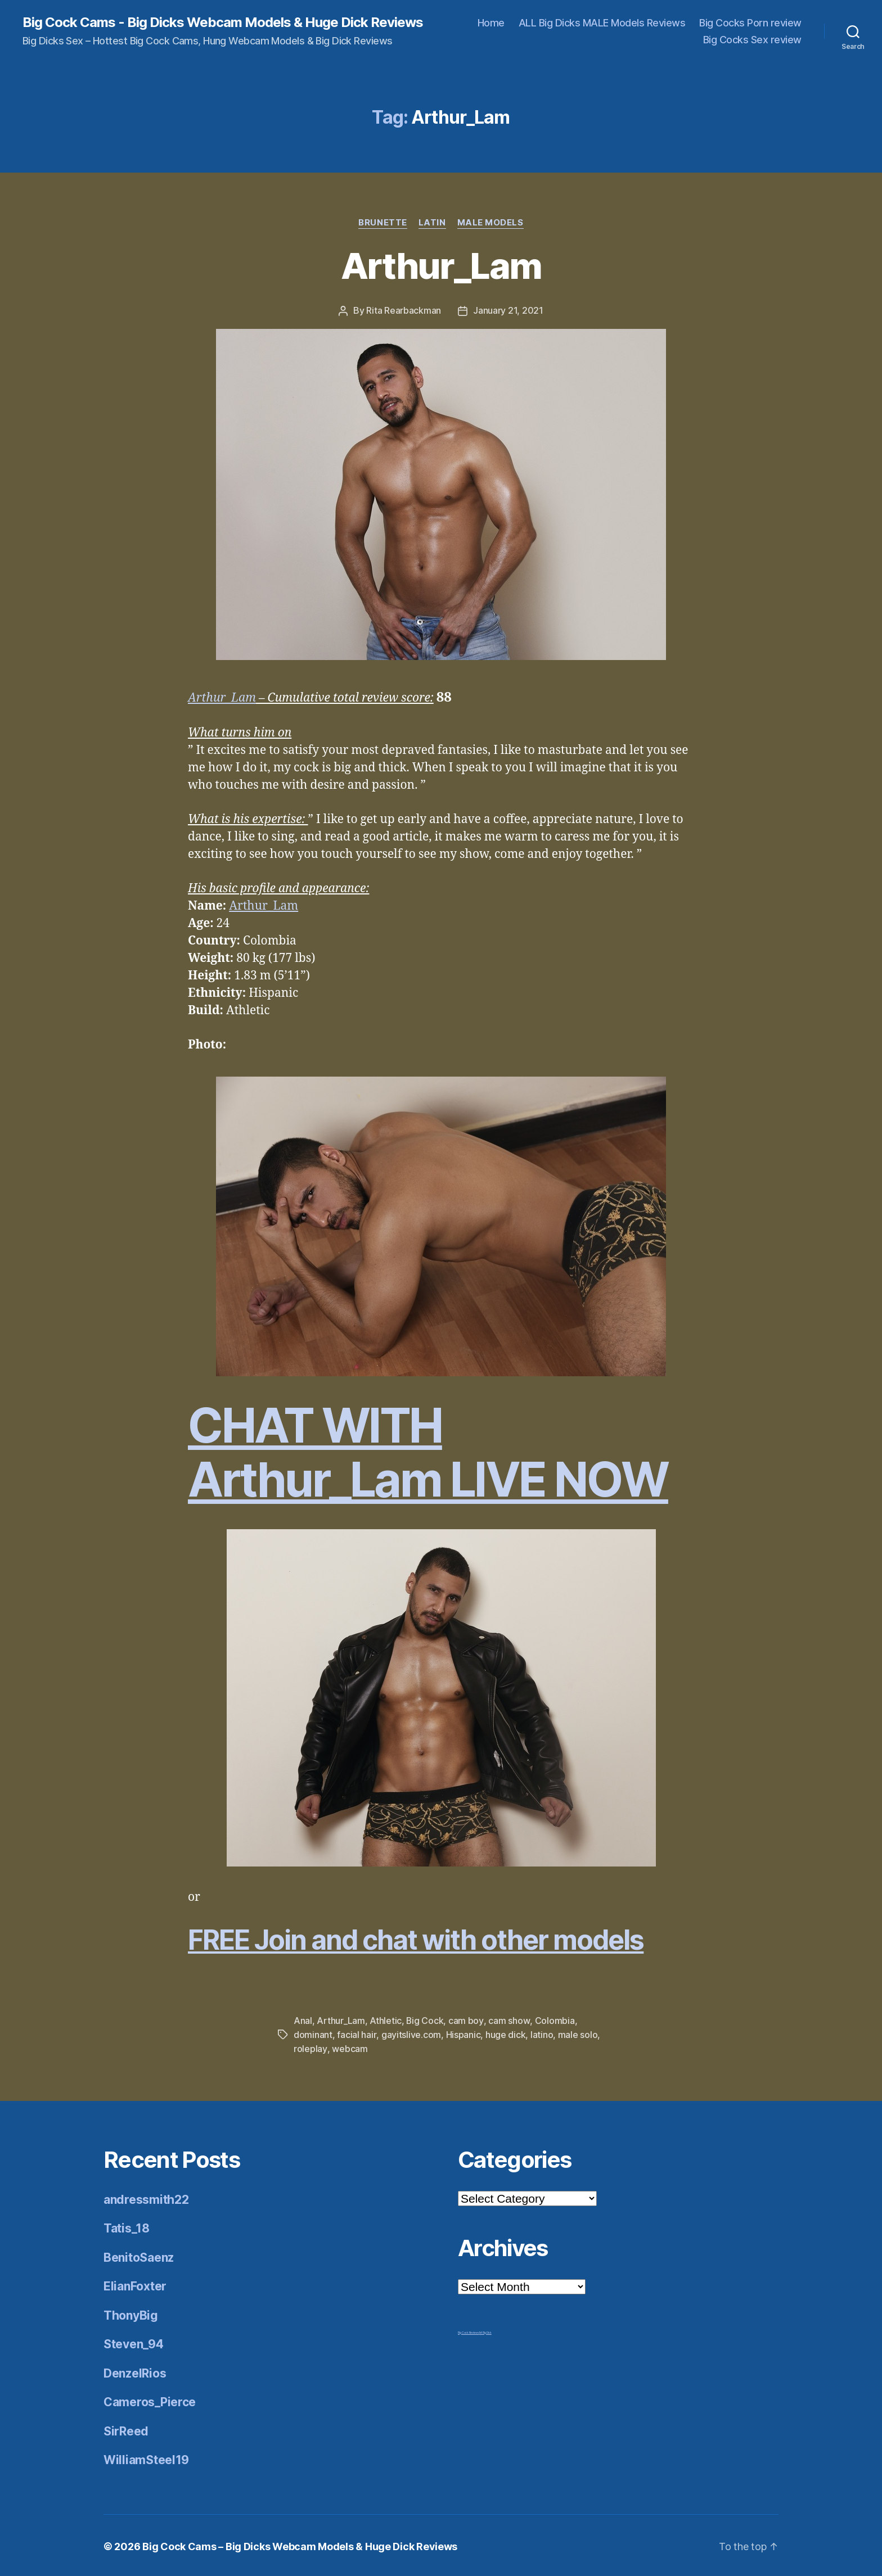  I want to click on Cameros_Pierce, so click(150, 2400).